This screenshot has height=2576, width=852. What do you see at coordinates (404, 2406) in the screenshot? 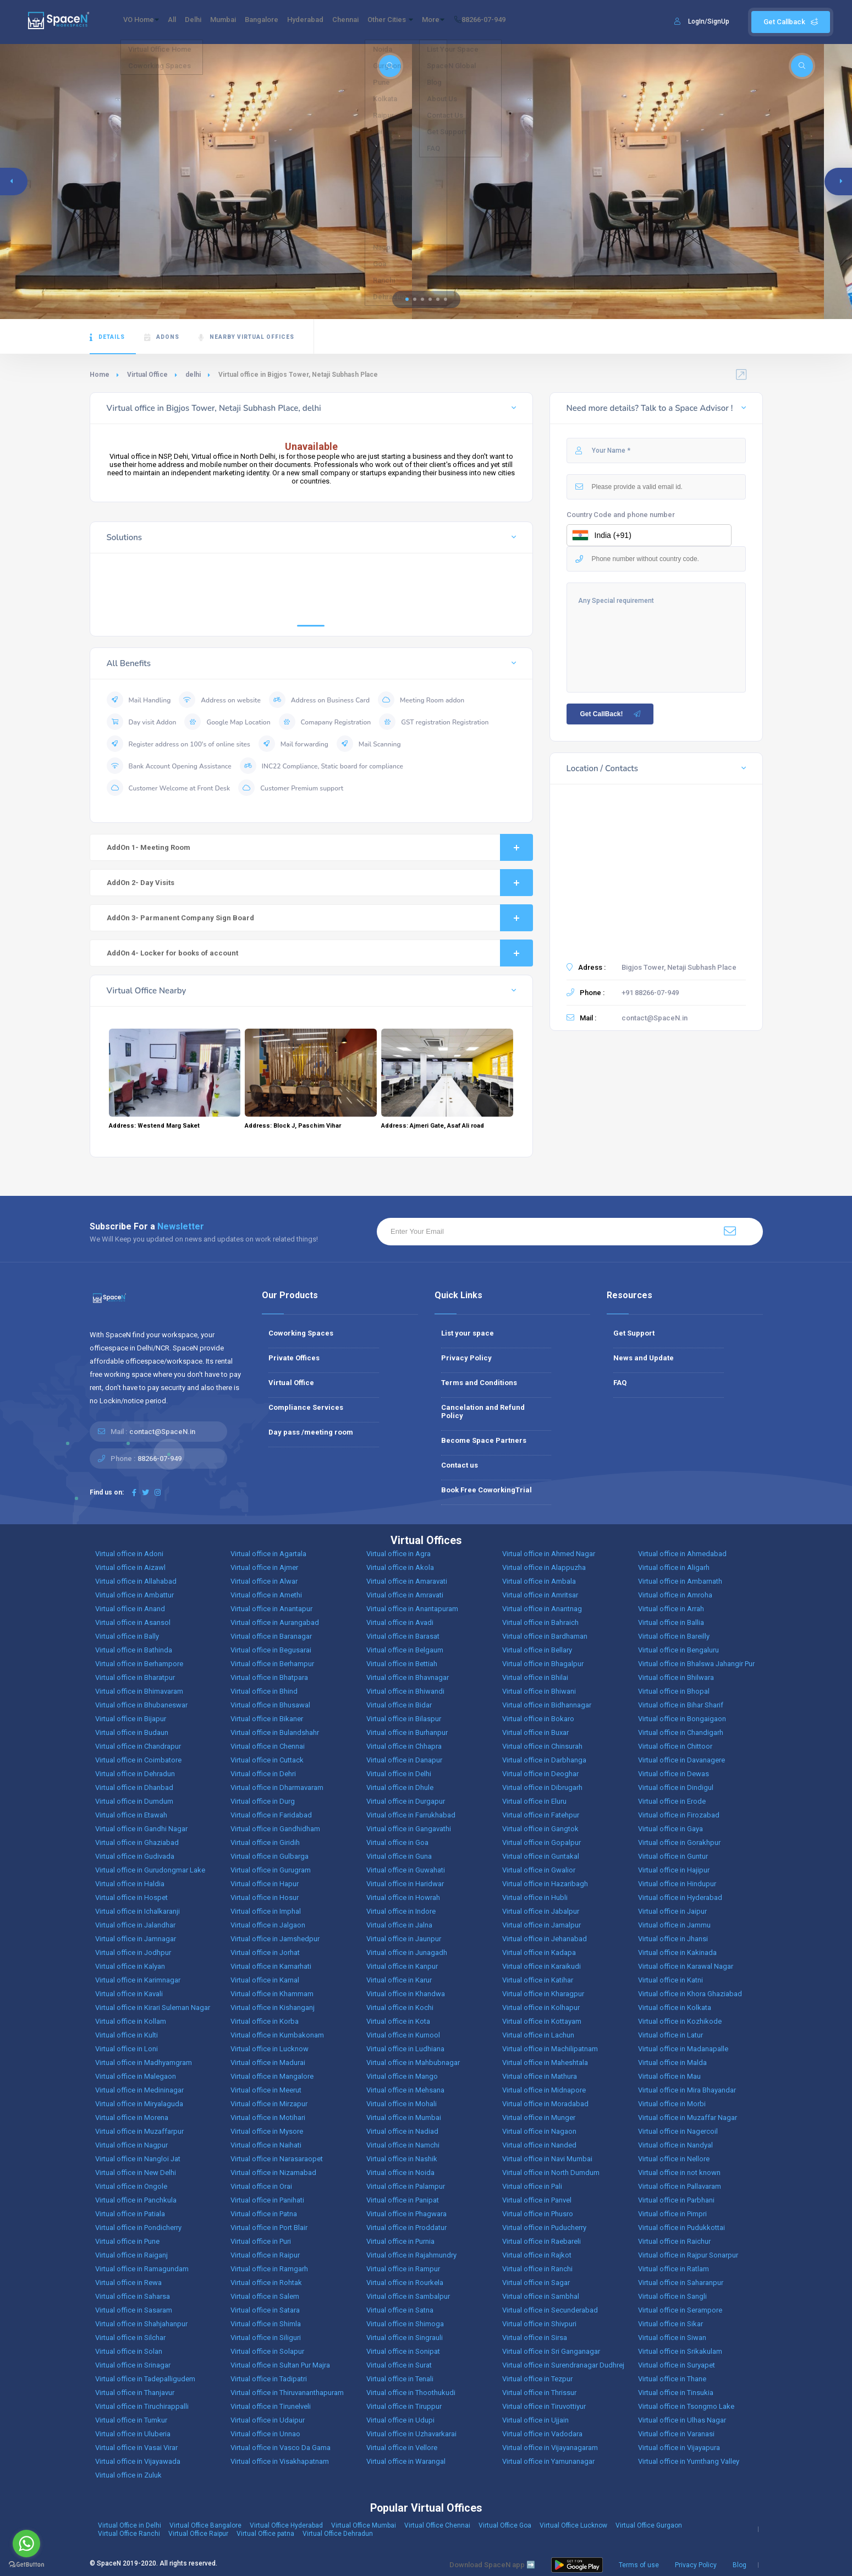
I see `Virtual office in Tiruppur` at bounding box center [404, 2406].